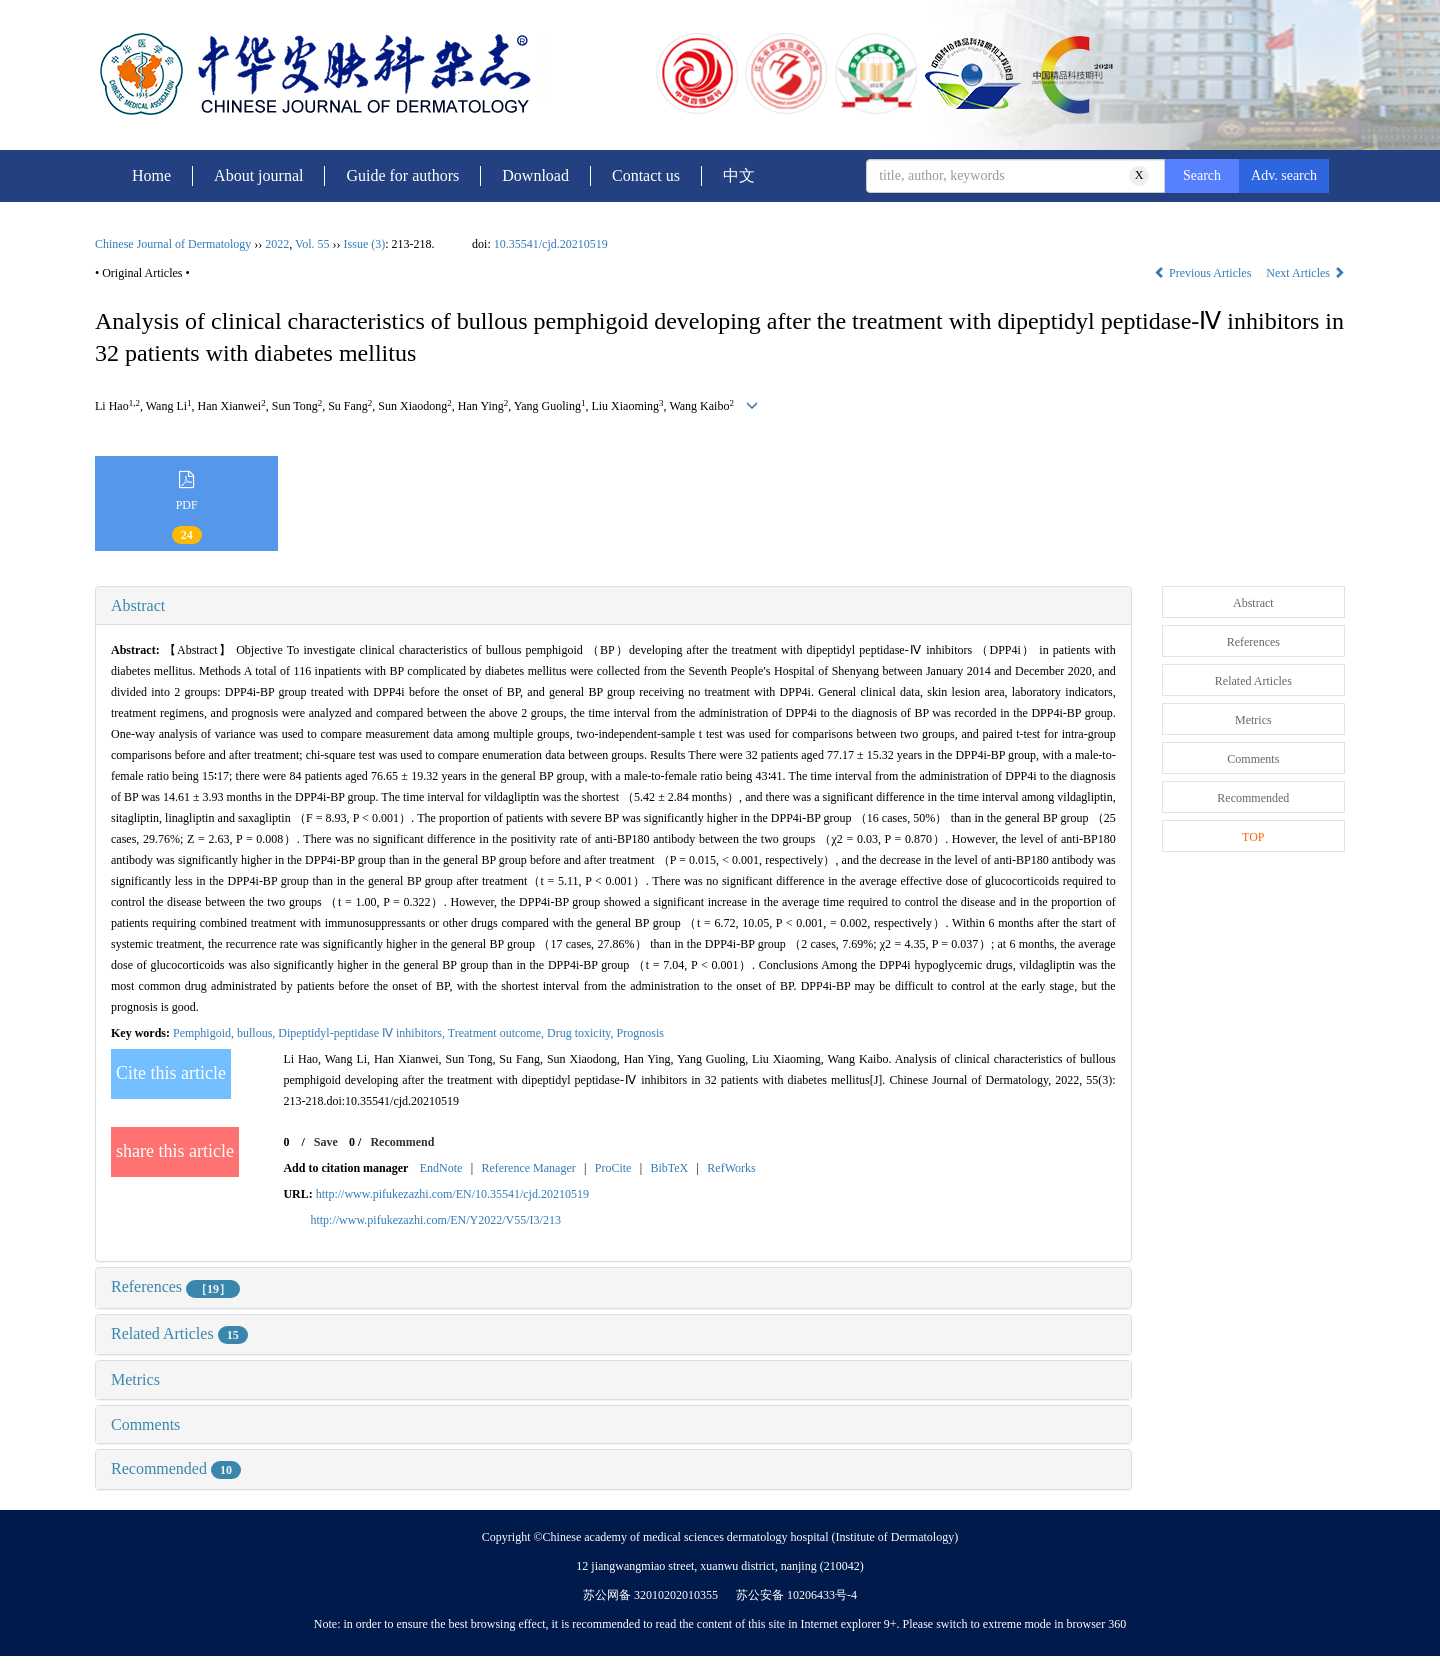  Describe the element at coordinates (535, 175) in the screenshot. I see `Download` at that location.